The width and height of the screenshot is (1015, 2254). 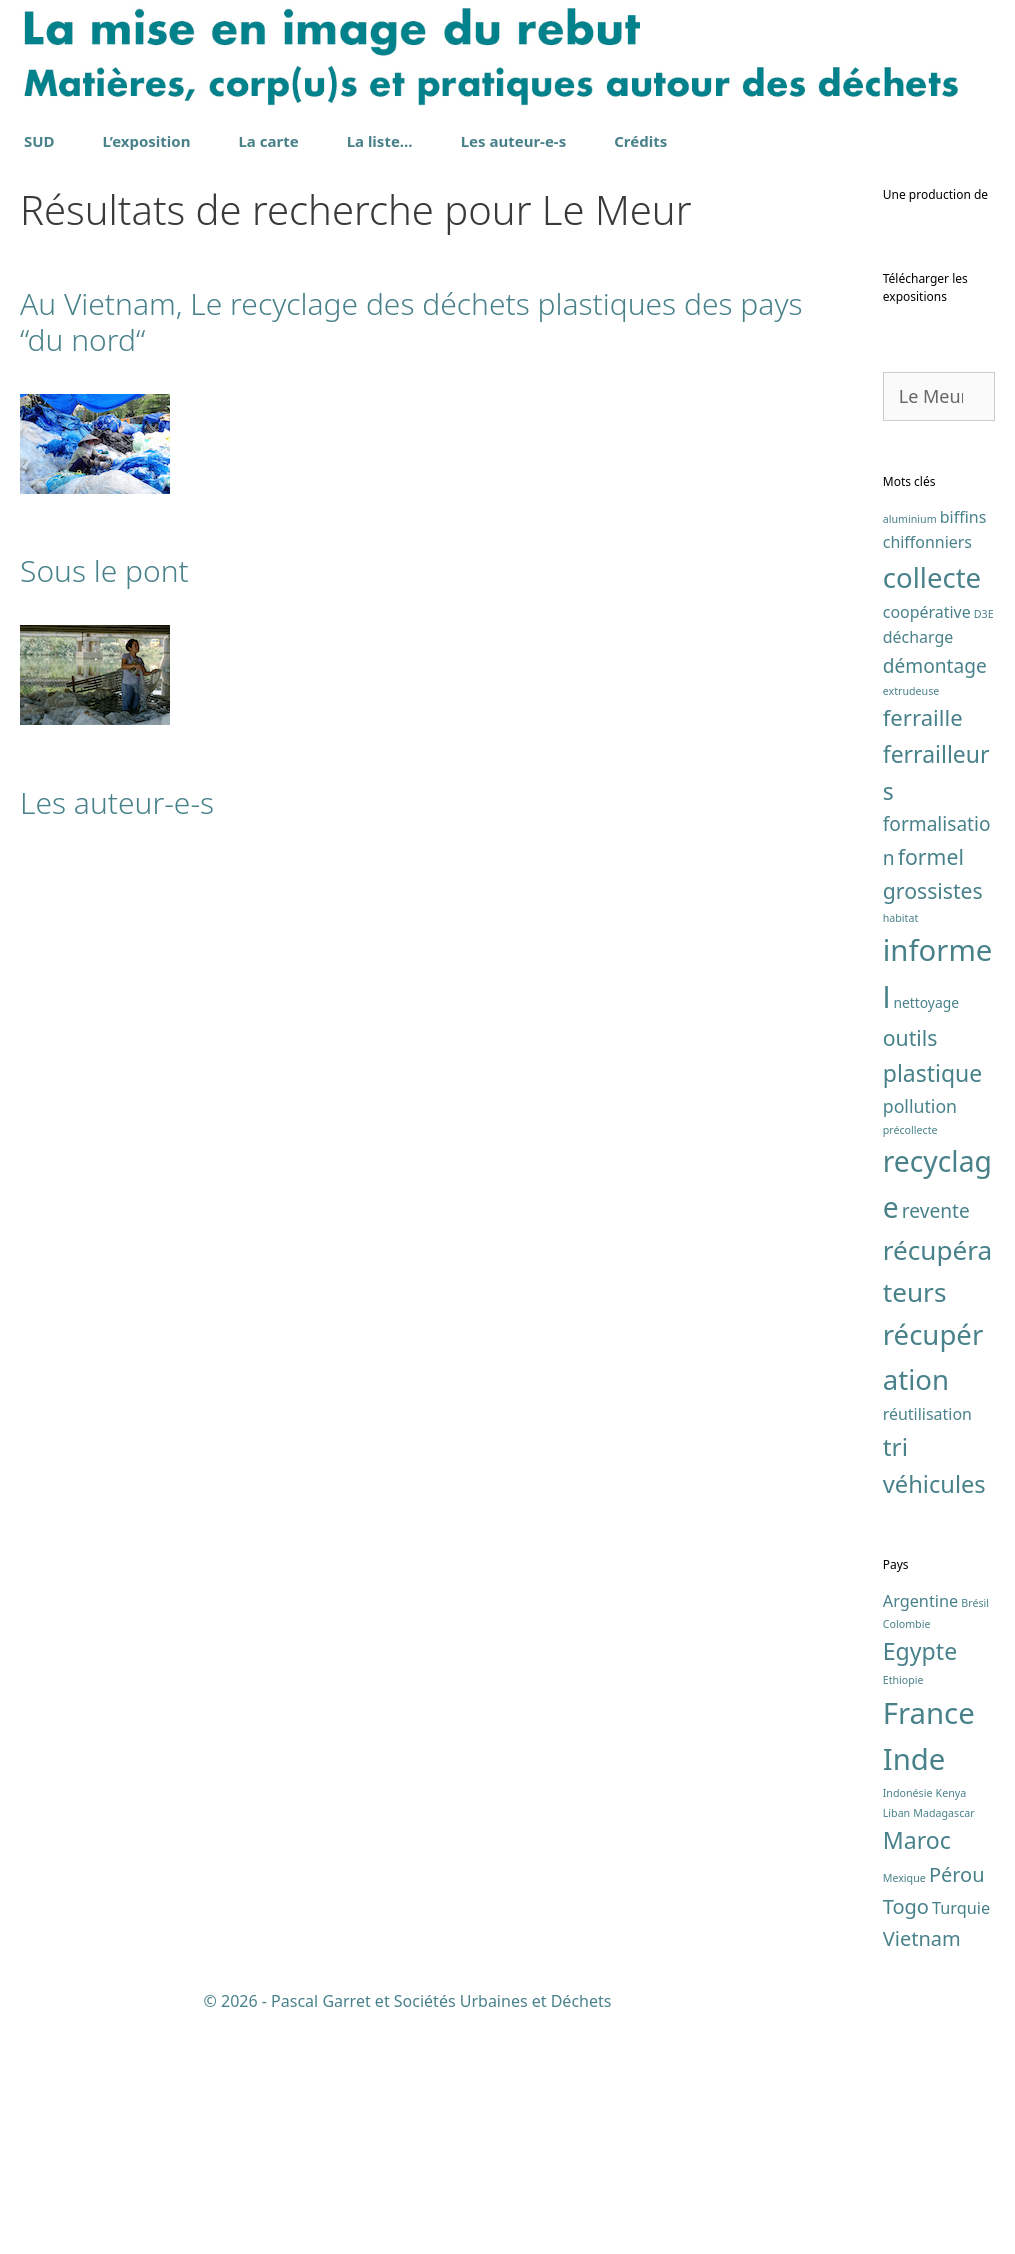 What do you see at coordinates (929, 1950) in the screenshot?
I see `France [France (7 éléments)]` at bounding box center [929, 1950].